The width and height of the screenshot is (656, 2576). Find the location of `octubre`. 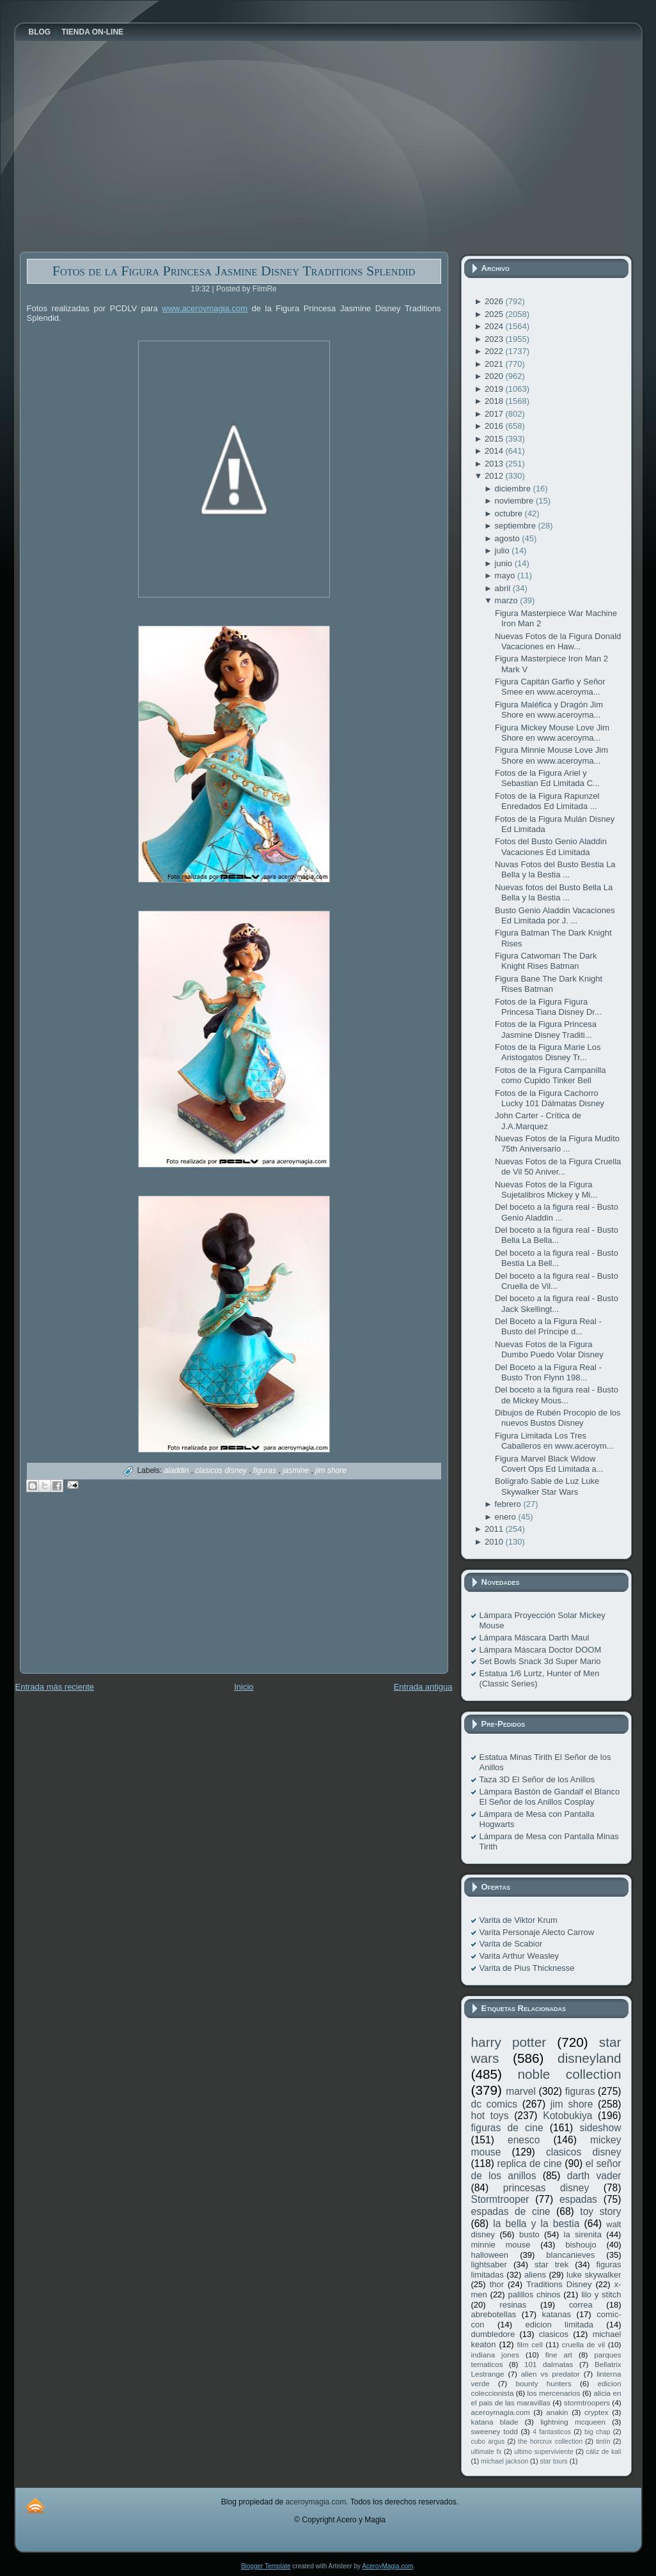

octubre is located at coordinates (510, 513).